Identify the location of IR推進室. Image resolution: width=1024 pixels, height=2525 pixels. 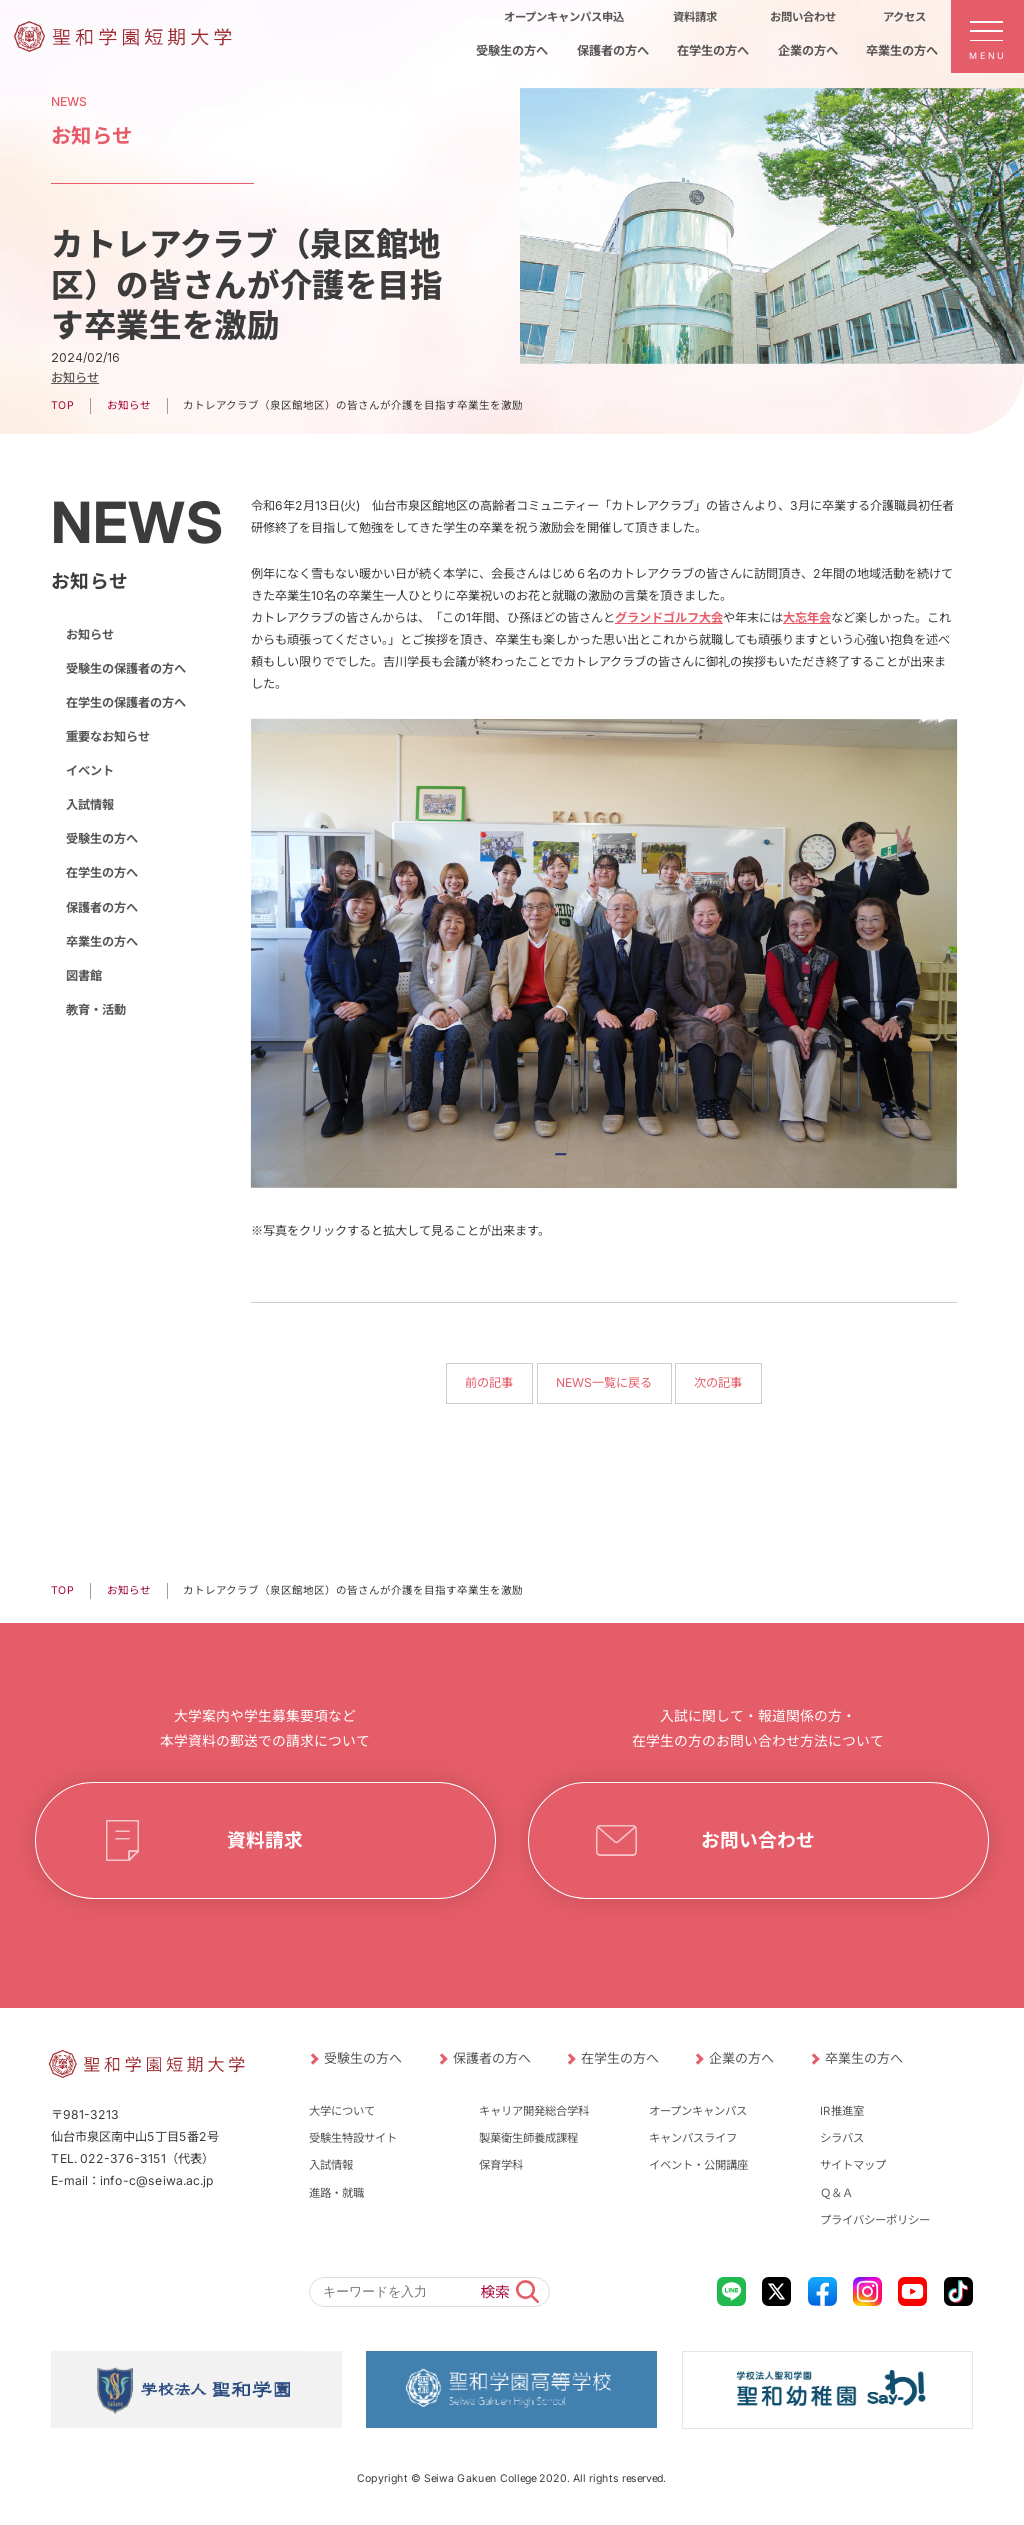
(842, 2111).